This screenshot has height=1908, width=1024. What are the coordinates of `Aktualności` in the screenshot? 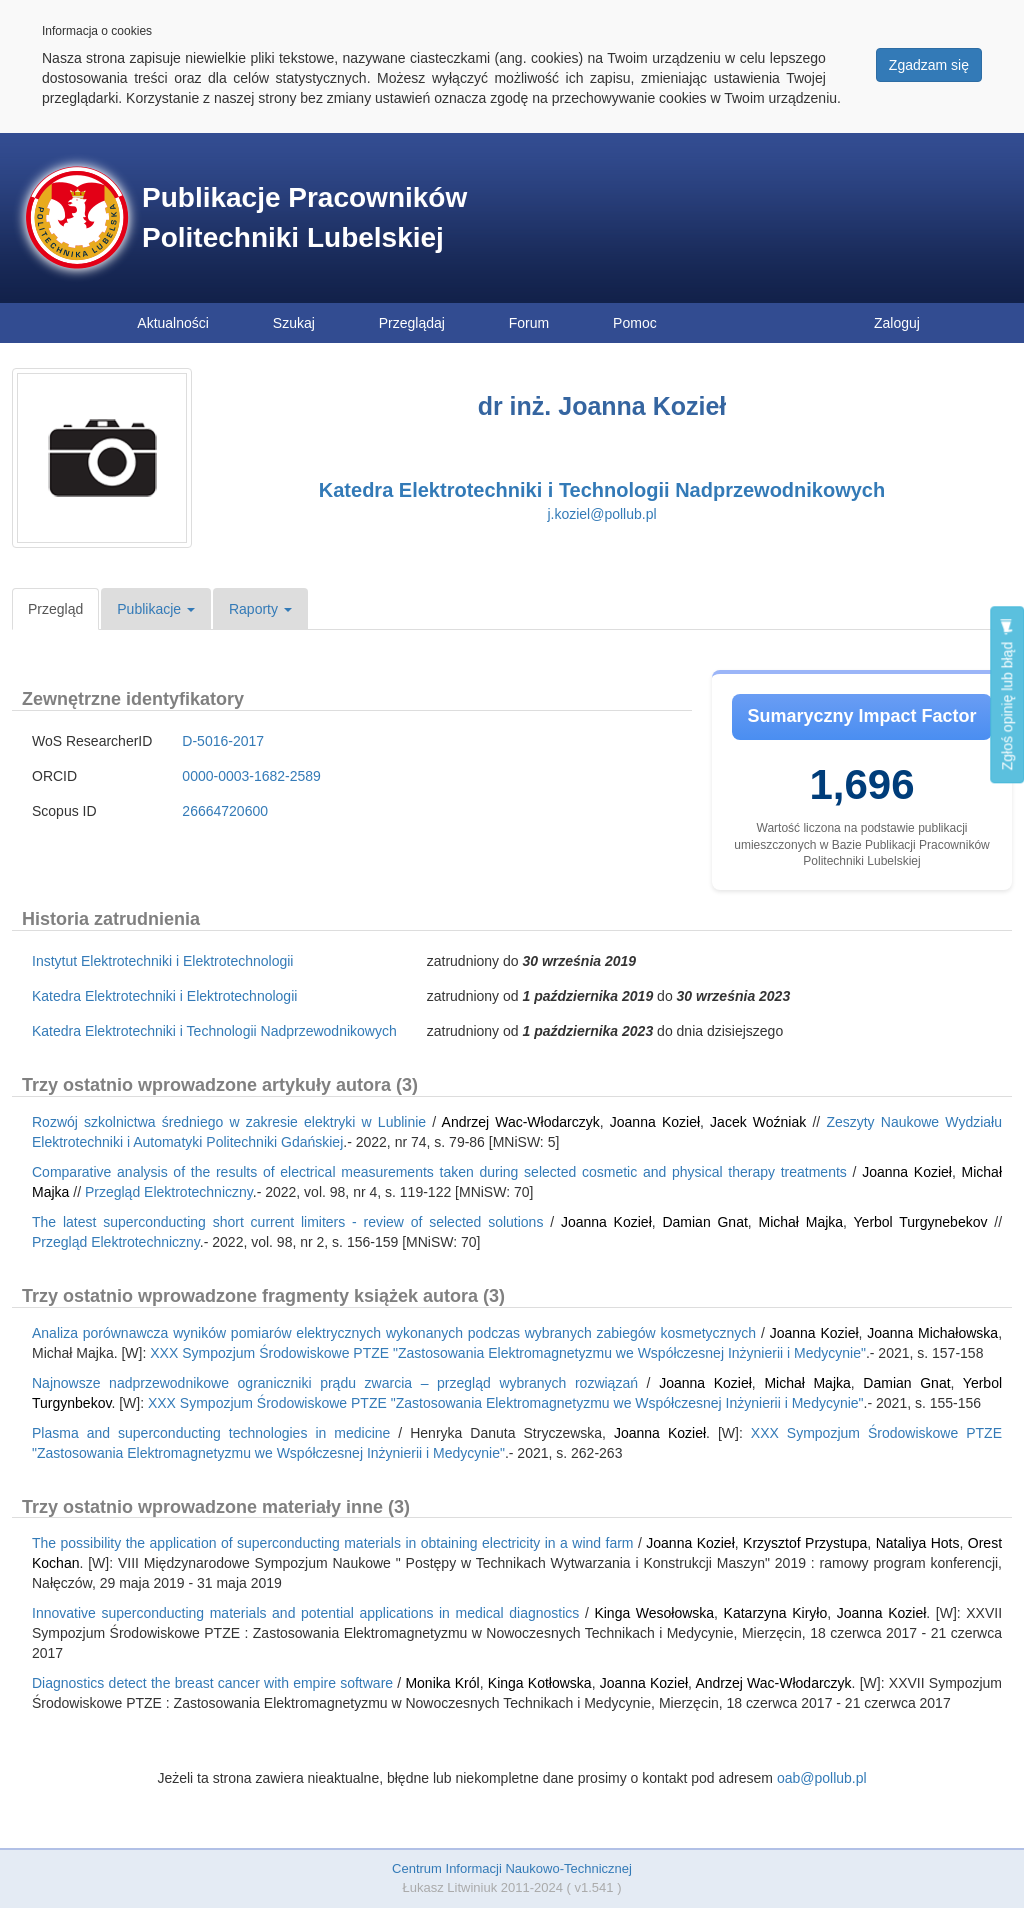 It's located at (173, 323).